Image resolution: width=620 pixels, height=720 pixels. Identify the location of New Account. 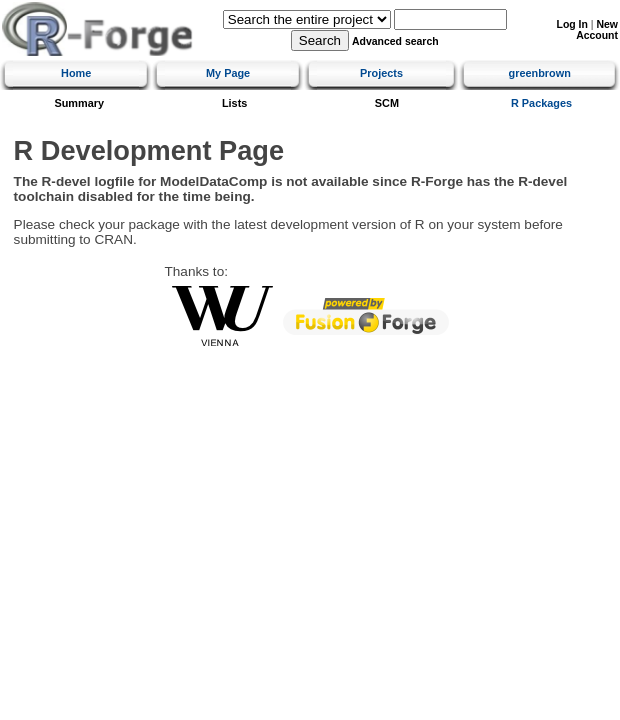
(597, 30).